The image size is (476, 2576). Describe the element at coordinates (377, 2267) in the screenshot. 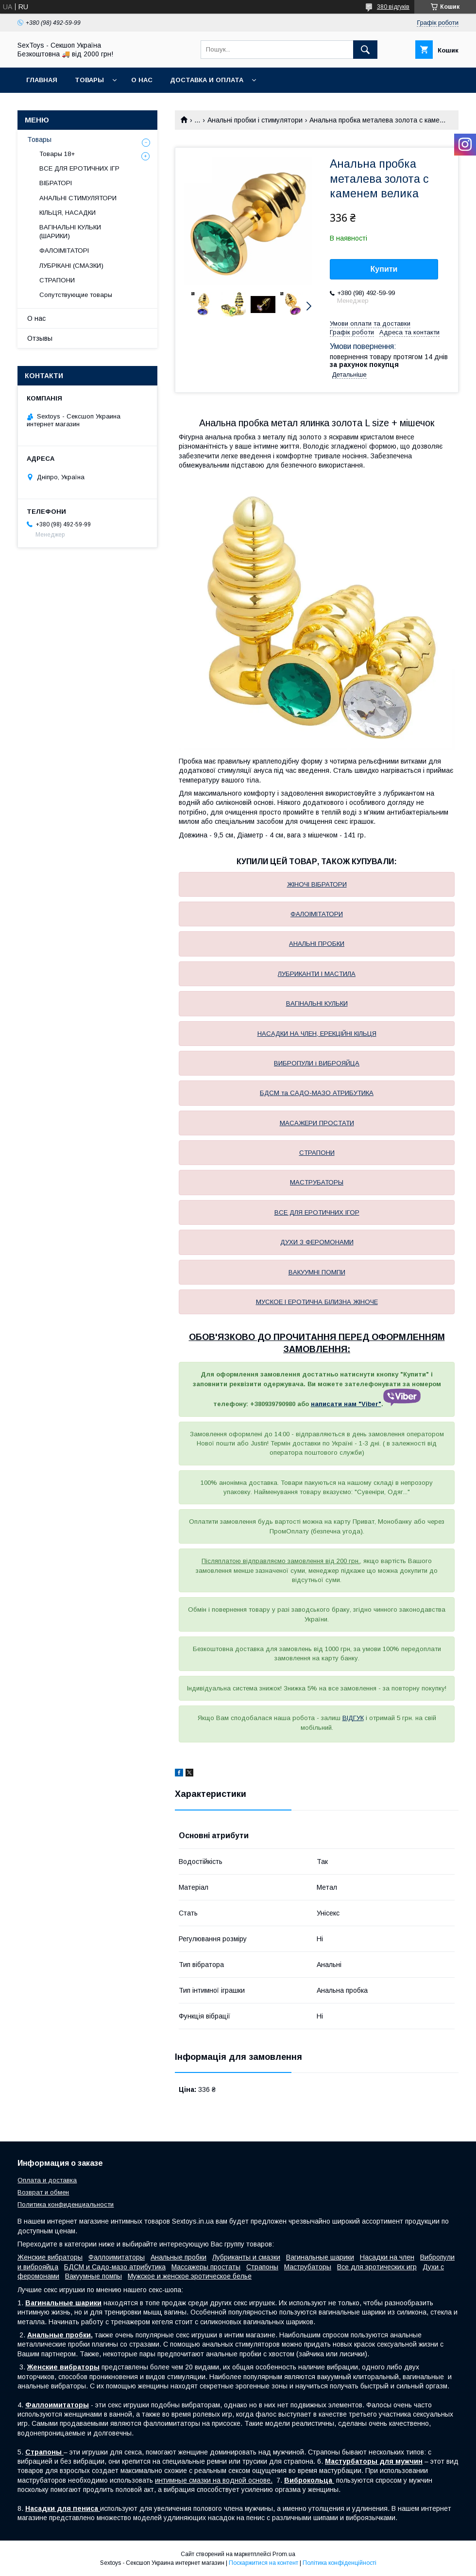

I see `Все для эротических игр` at that location.